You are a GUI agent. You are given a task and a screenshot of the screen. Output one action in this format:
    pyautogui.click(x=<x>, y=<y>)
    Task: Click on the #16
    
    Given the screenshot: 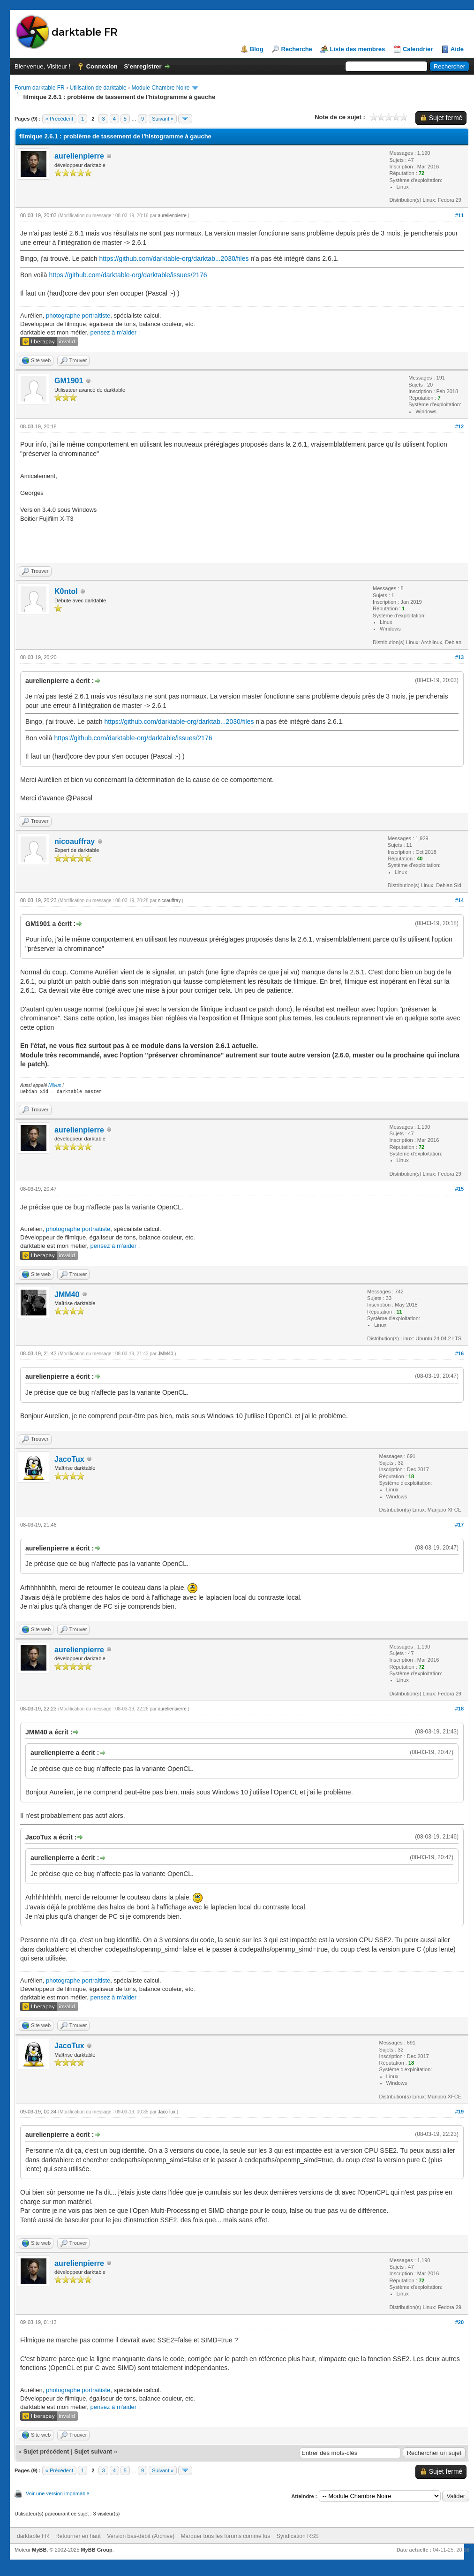 What is the action you would take?
    pyautogui.click(x=459, y=1353)
    